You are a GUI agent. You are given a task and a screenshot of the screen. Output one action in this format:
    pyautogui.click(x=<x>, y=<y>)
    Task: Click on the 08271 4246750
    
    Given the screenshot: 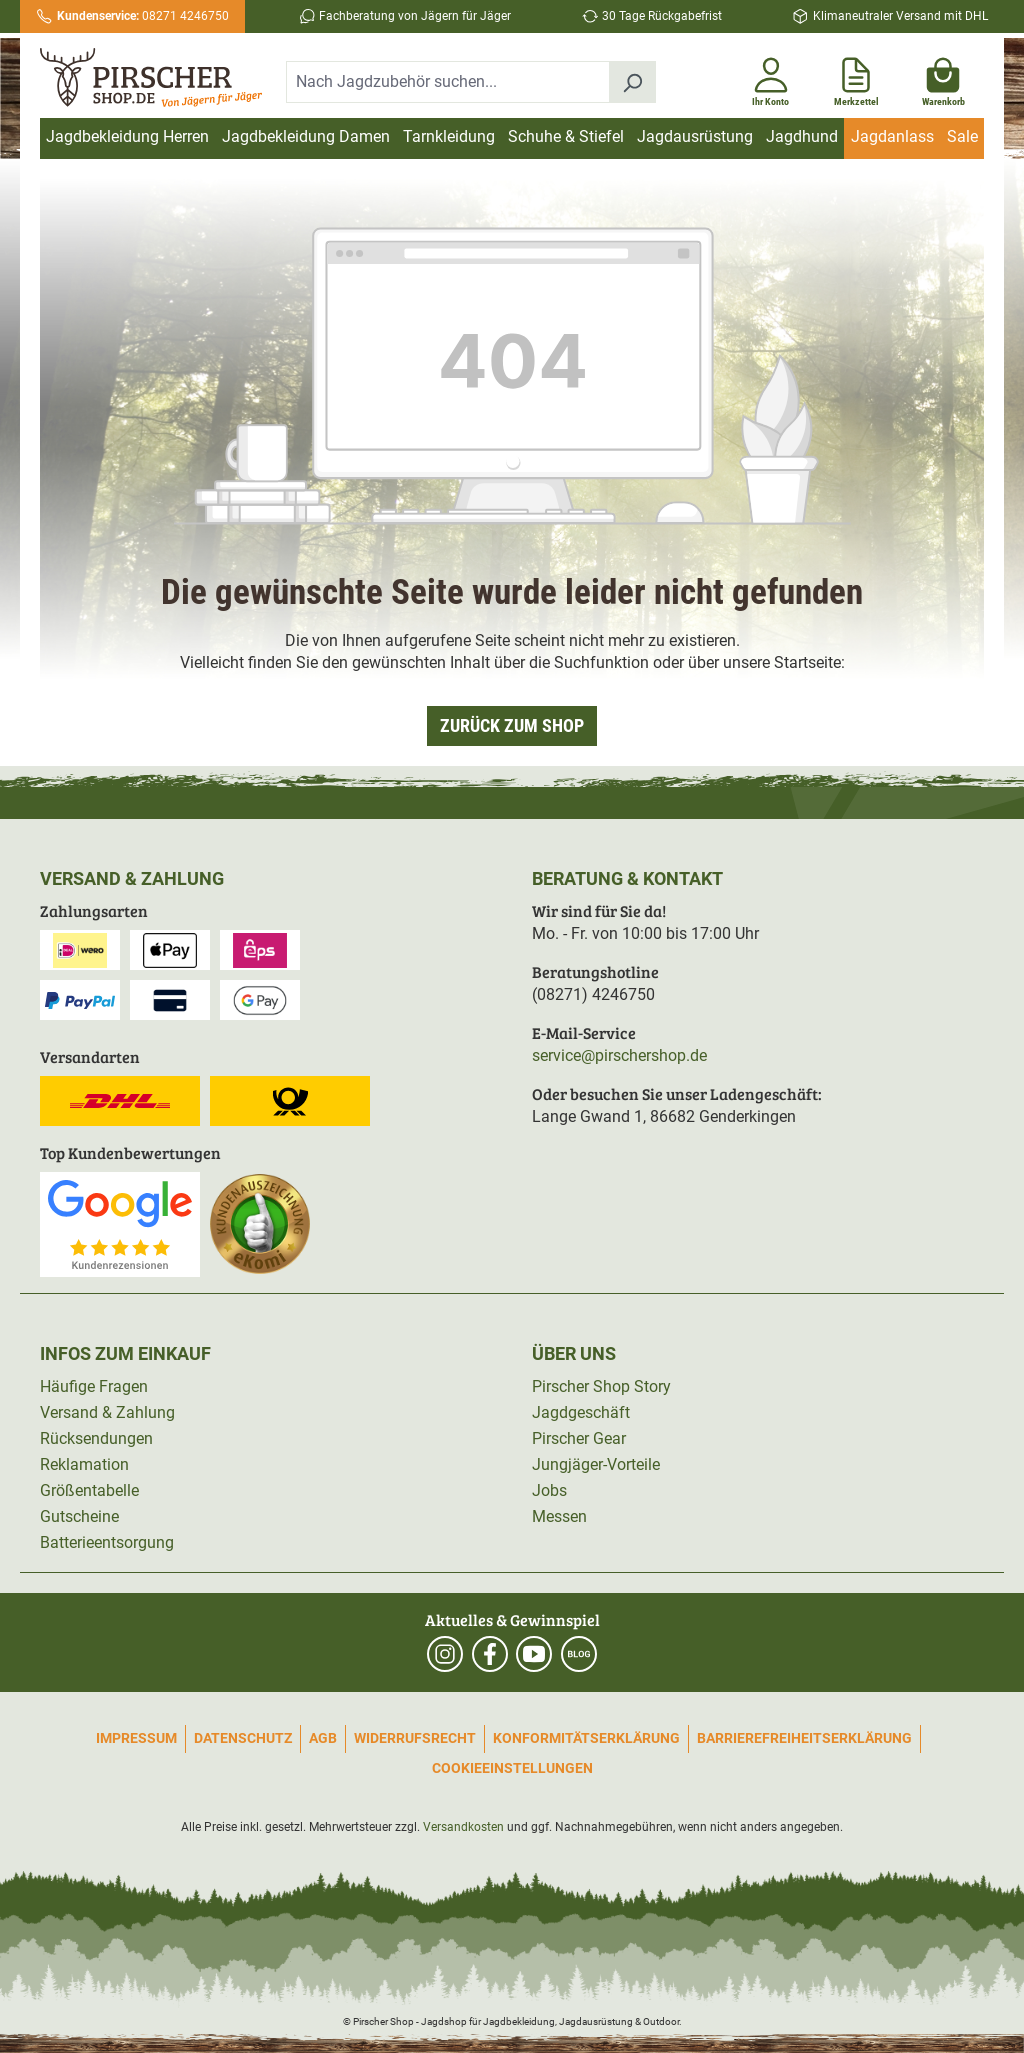 What is the action you would take?
    pyautogui.click(x=143, y=16)
    